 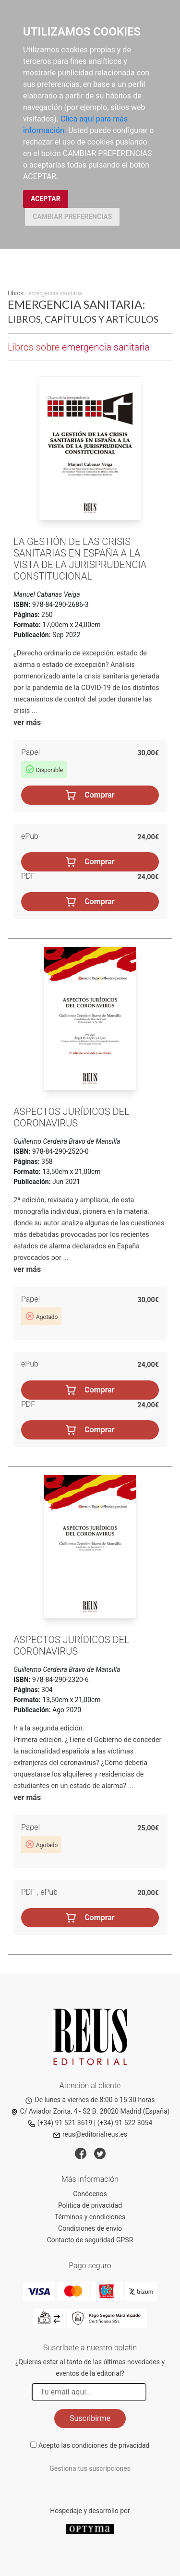 What do you see at coordinates (90, 2240) in the screenshot?
I see `Contacto de seguridad GPSR` at bounding box center [90, 2240].